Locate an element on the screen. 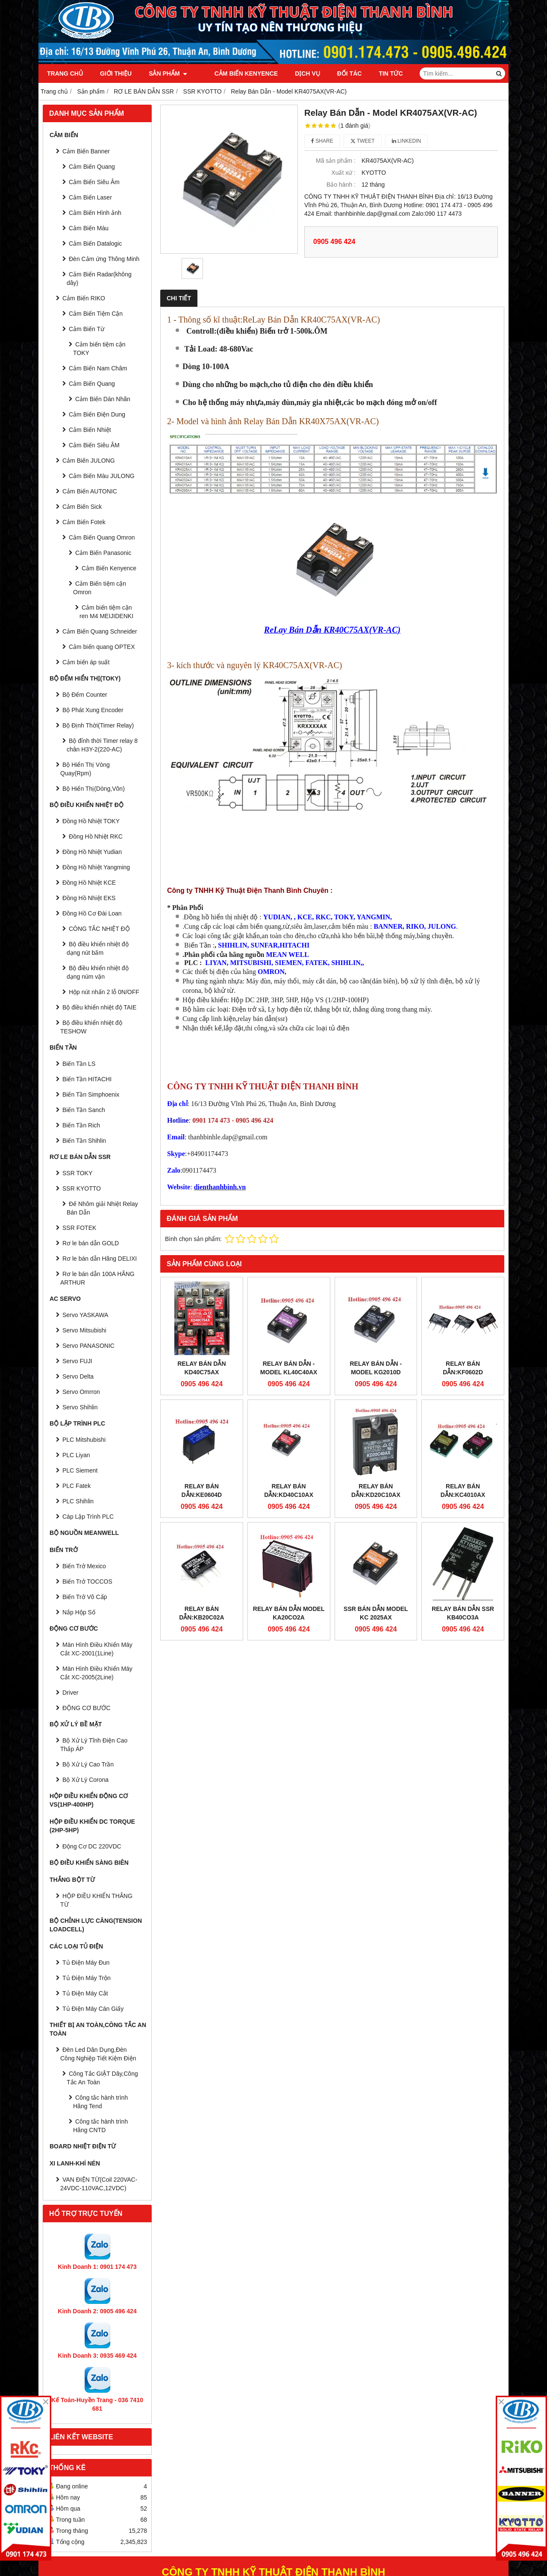 The width and height of the screenshot is (547, 2576). Biến Tần LS is located at coordinates (78, 1063).